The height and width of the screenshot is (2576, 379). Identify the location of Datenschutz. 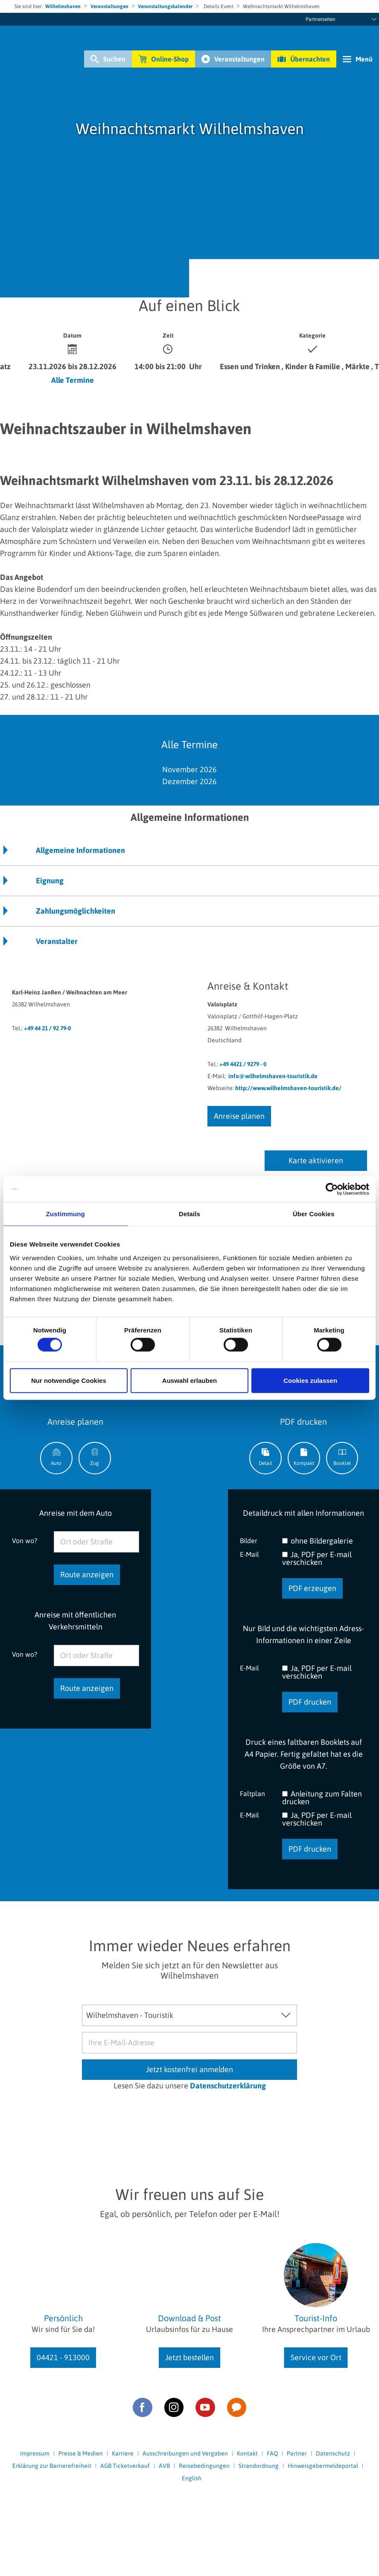
(333, 2453).